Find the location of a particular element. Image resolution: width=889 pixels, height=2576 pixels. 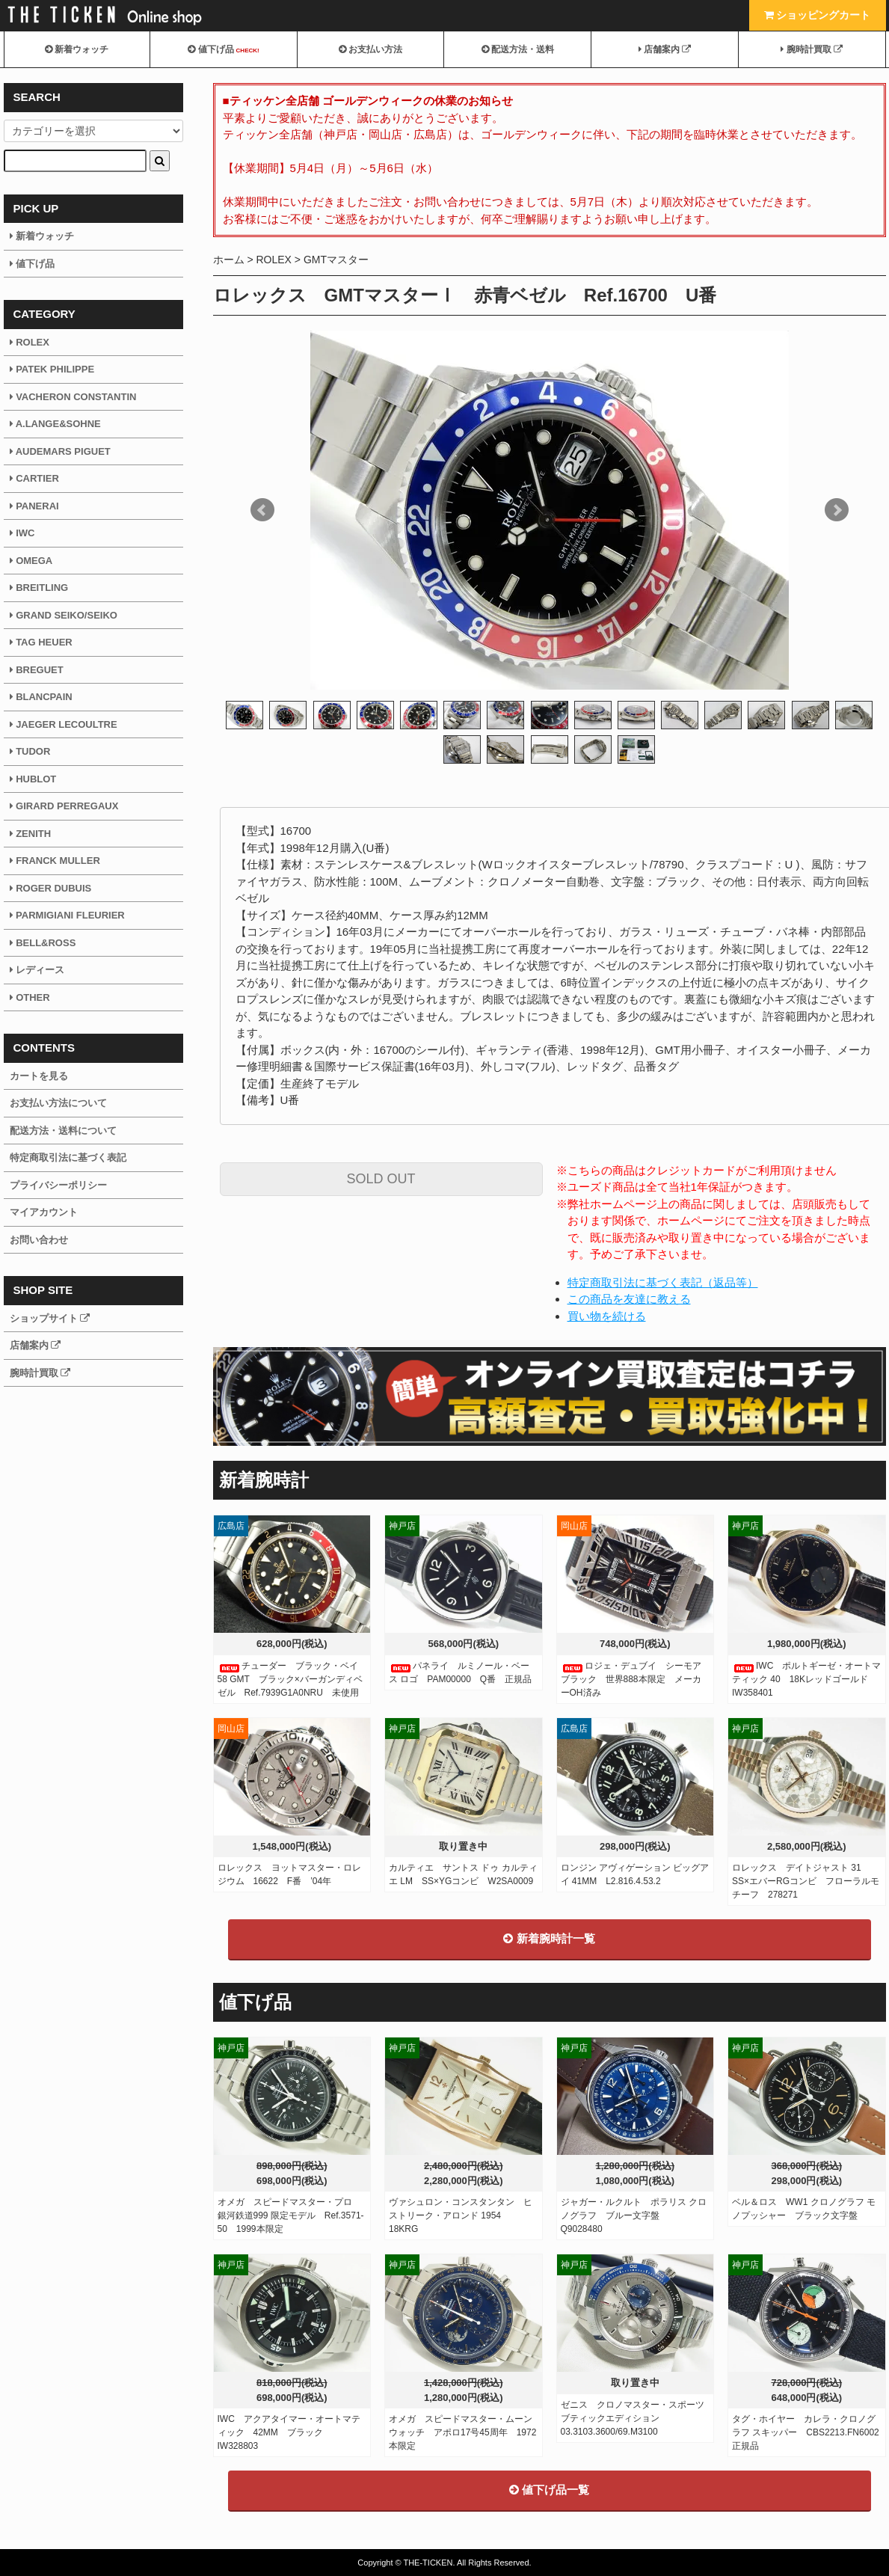

お支払い方法について is located at coordinates (58, 1102).